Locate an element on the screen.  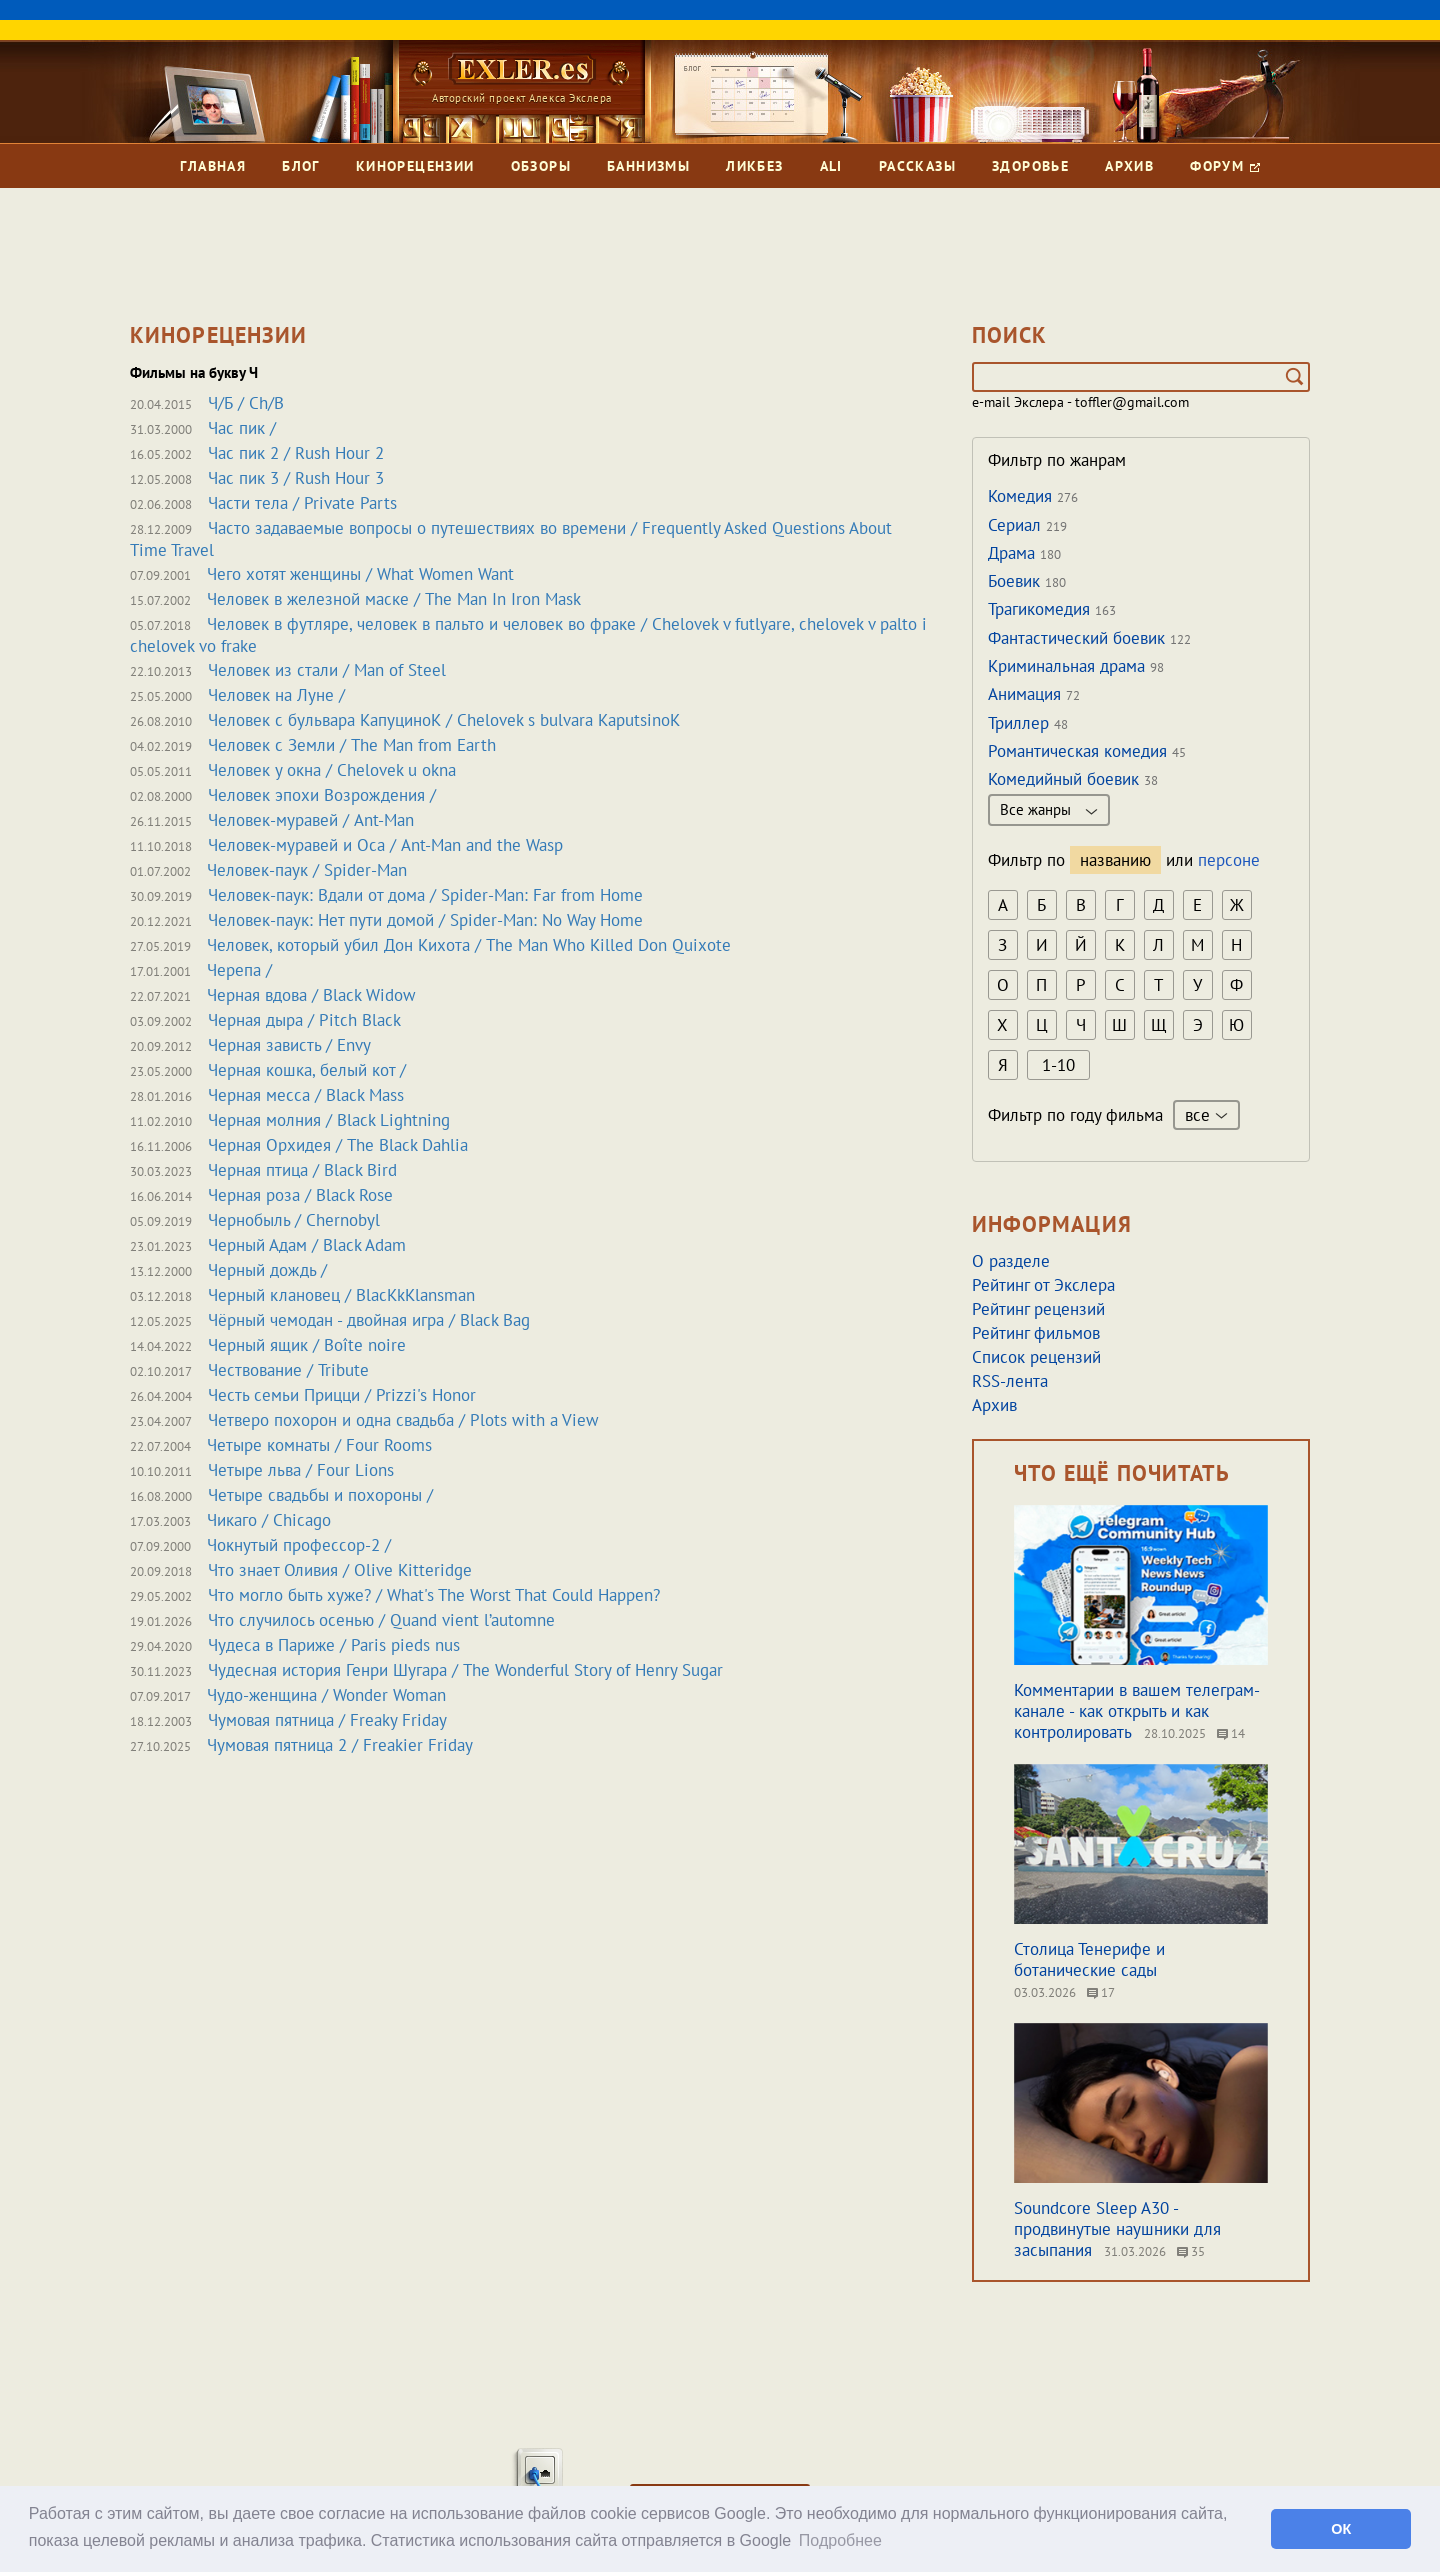
Человек эпохи Возрождения / is located at coordinates (322, 795).